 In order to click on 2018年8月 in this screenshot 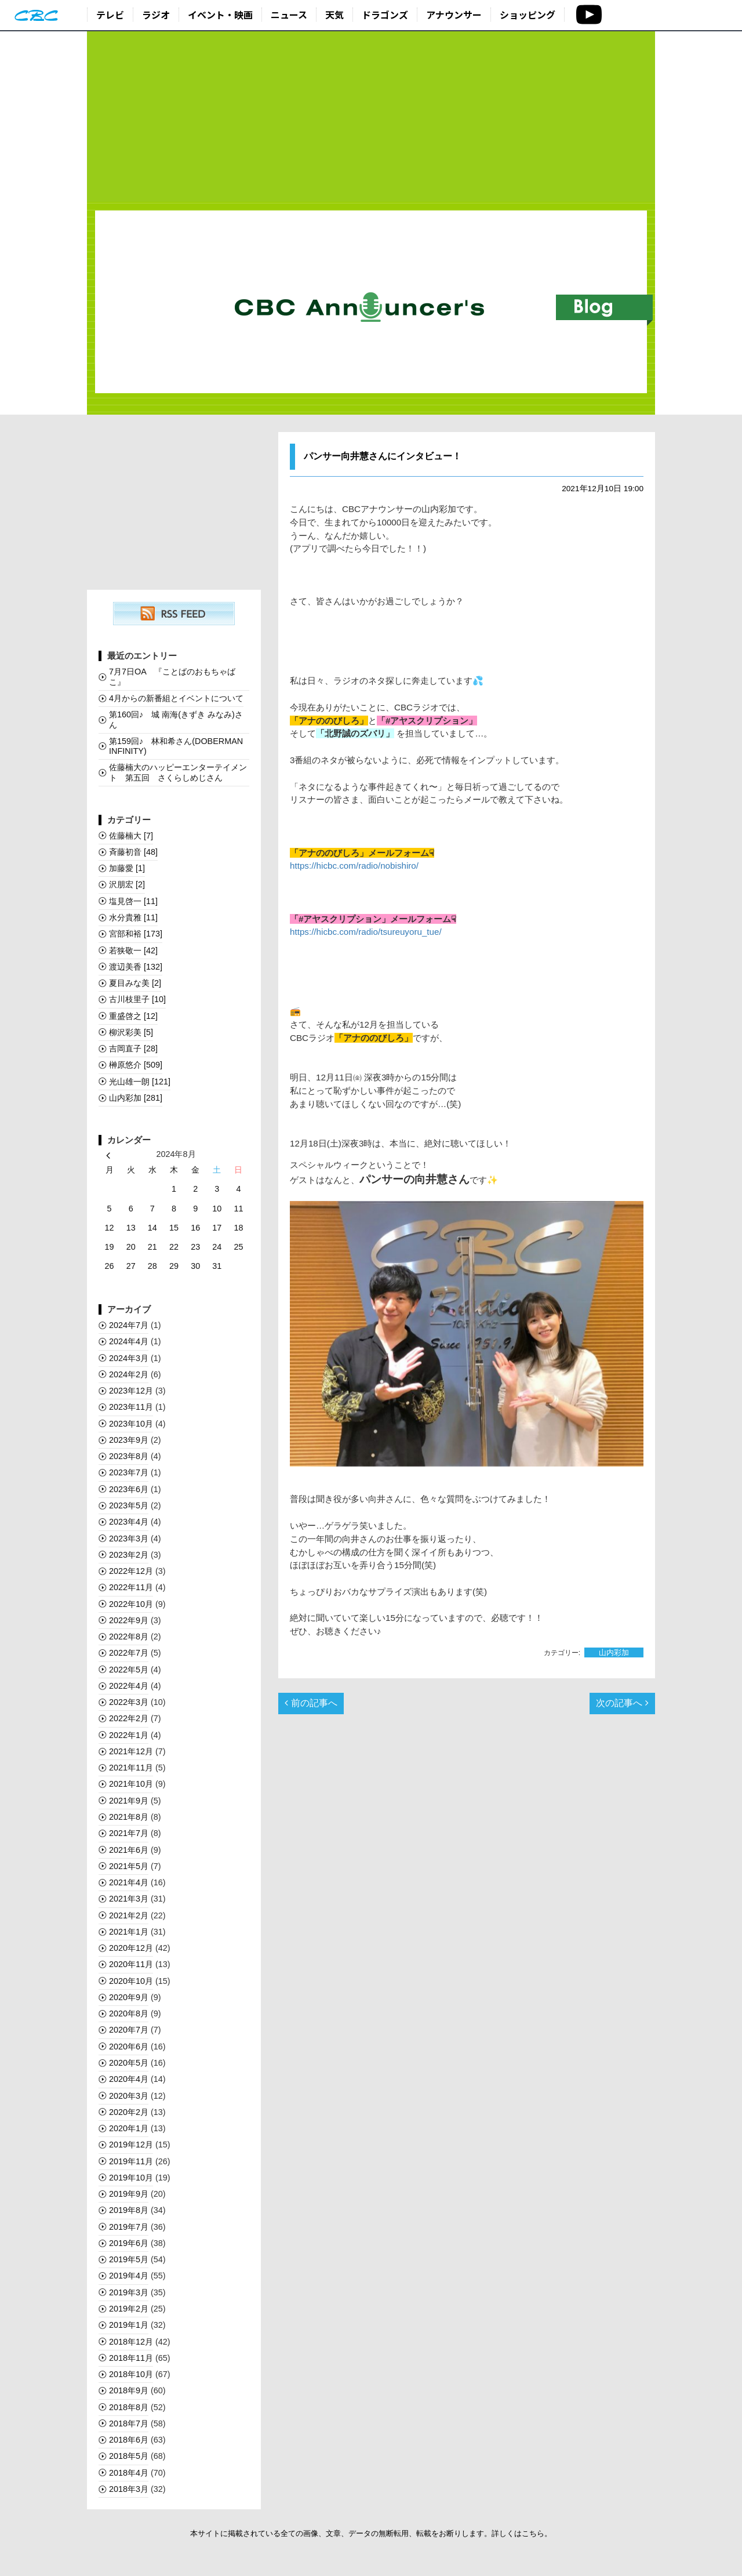, I will do `click(128, 2407)`.